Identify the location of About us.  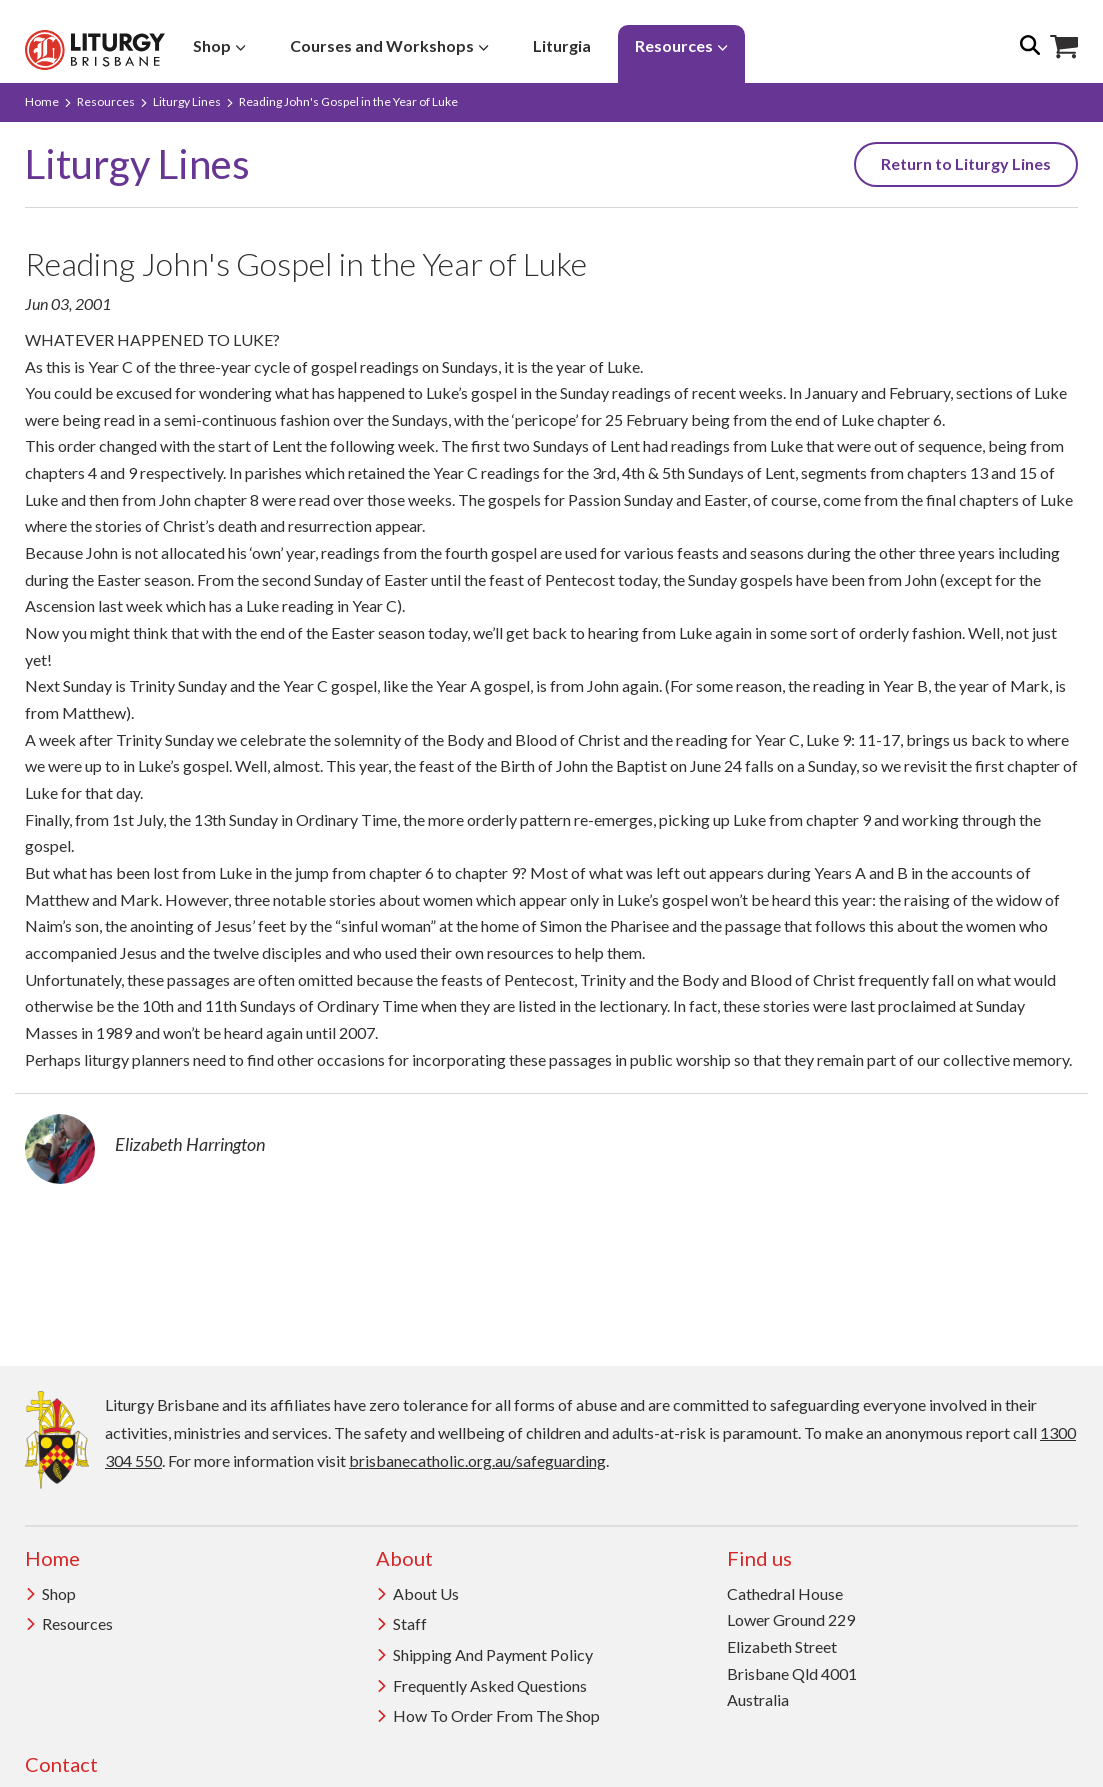
(417, 1593).